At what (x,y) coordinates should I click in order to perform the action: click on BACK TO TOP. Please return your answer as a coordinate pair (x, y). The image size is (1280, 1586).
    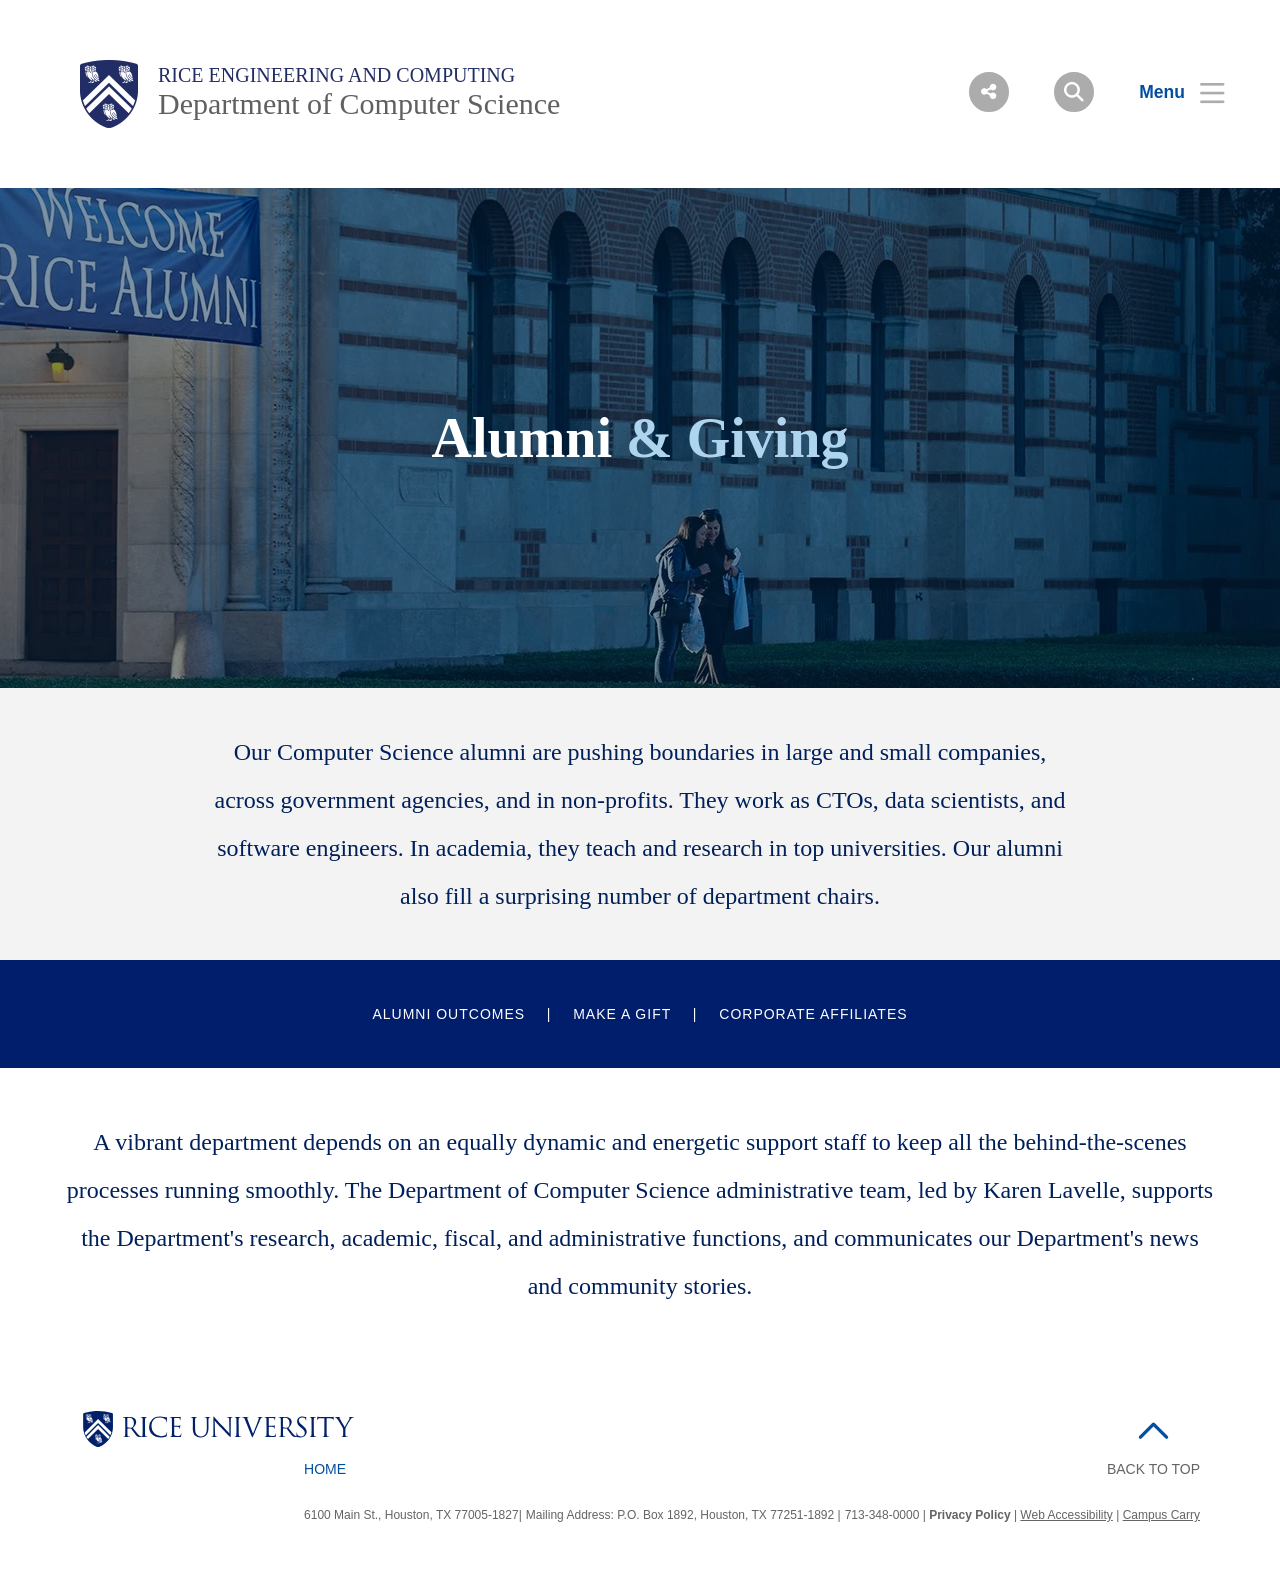
    Looking at the image, I should click on (1153, 1469).